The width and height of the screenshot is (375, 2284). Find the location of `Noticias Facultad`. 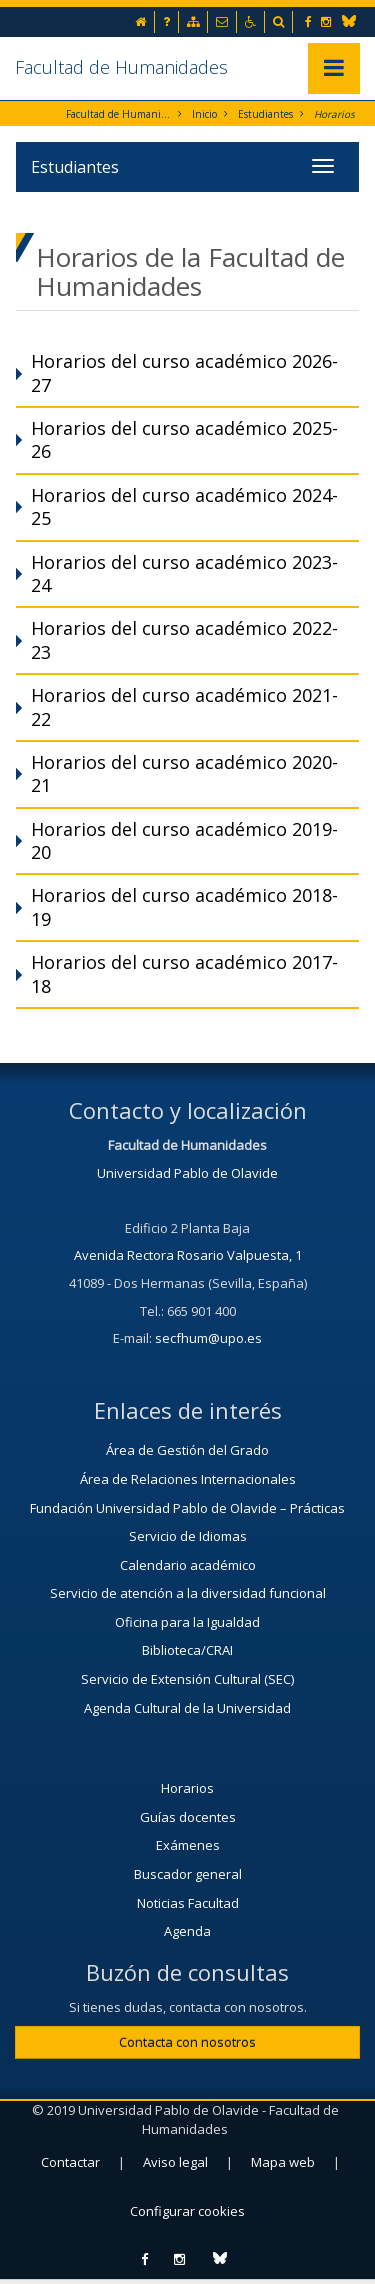

Noticias Facultad is located at coordinates (188, 1903).